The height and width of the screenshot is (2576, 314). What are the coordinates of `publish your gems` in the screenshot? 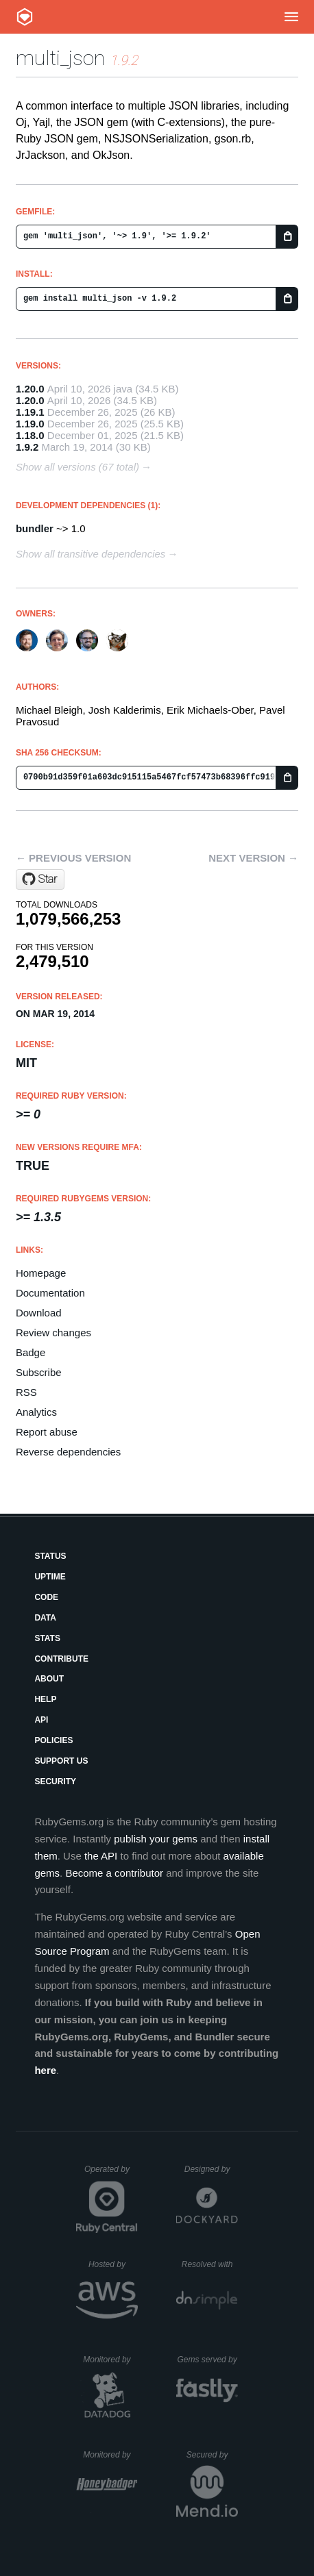 It's located at (155, 1839).